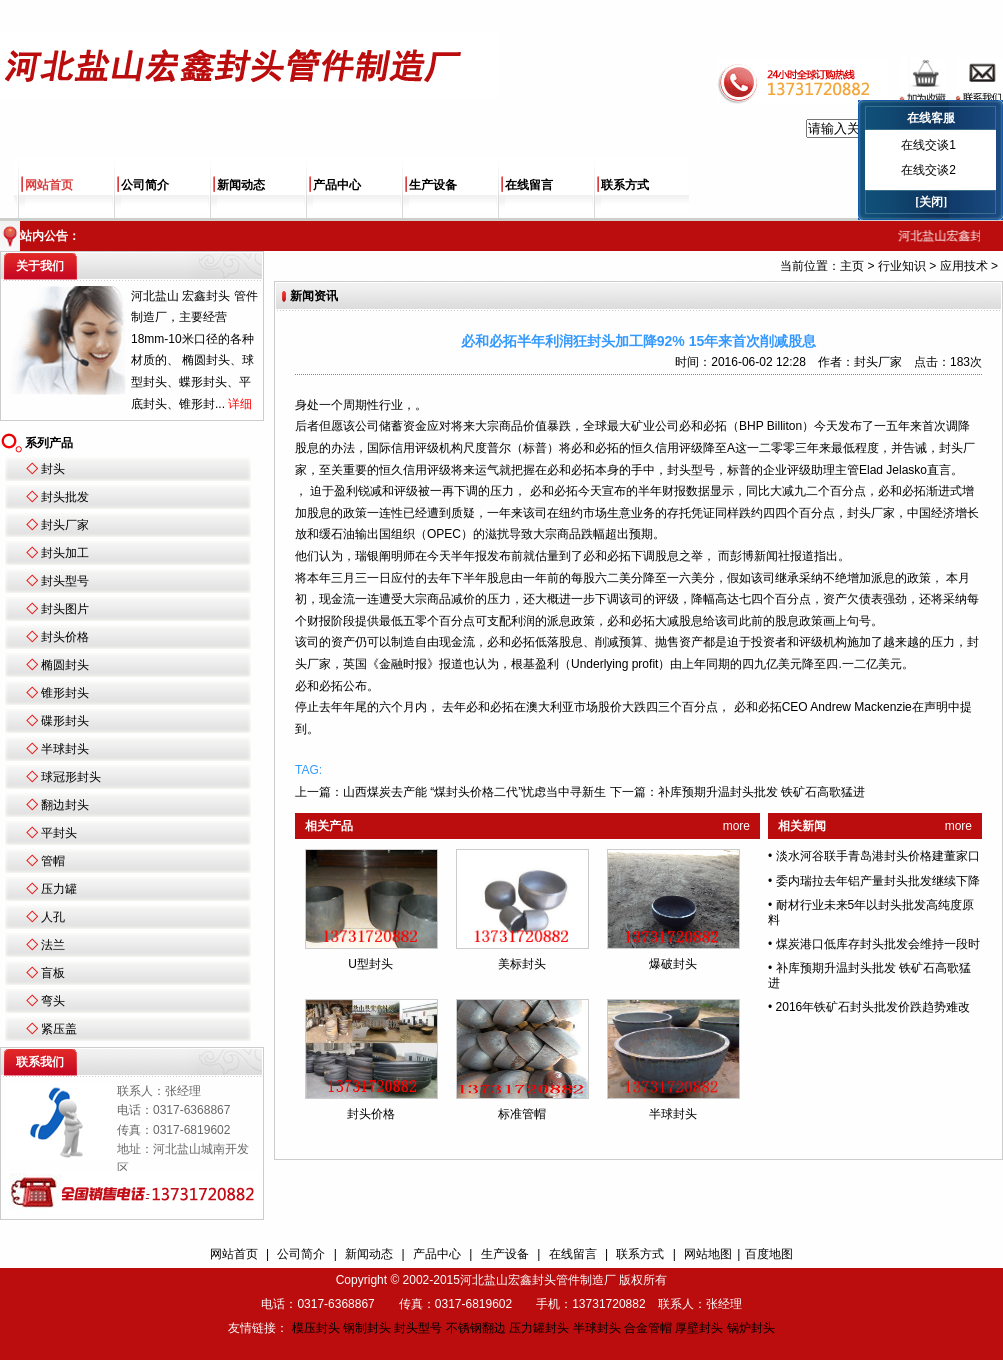 The height and width of the screenshot is (1360, 1003). I want to click on 行业知识, so click(902, 266).